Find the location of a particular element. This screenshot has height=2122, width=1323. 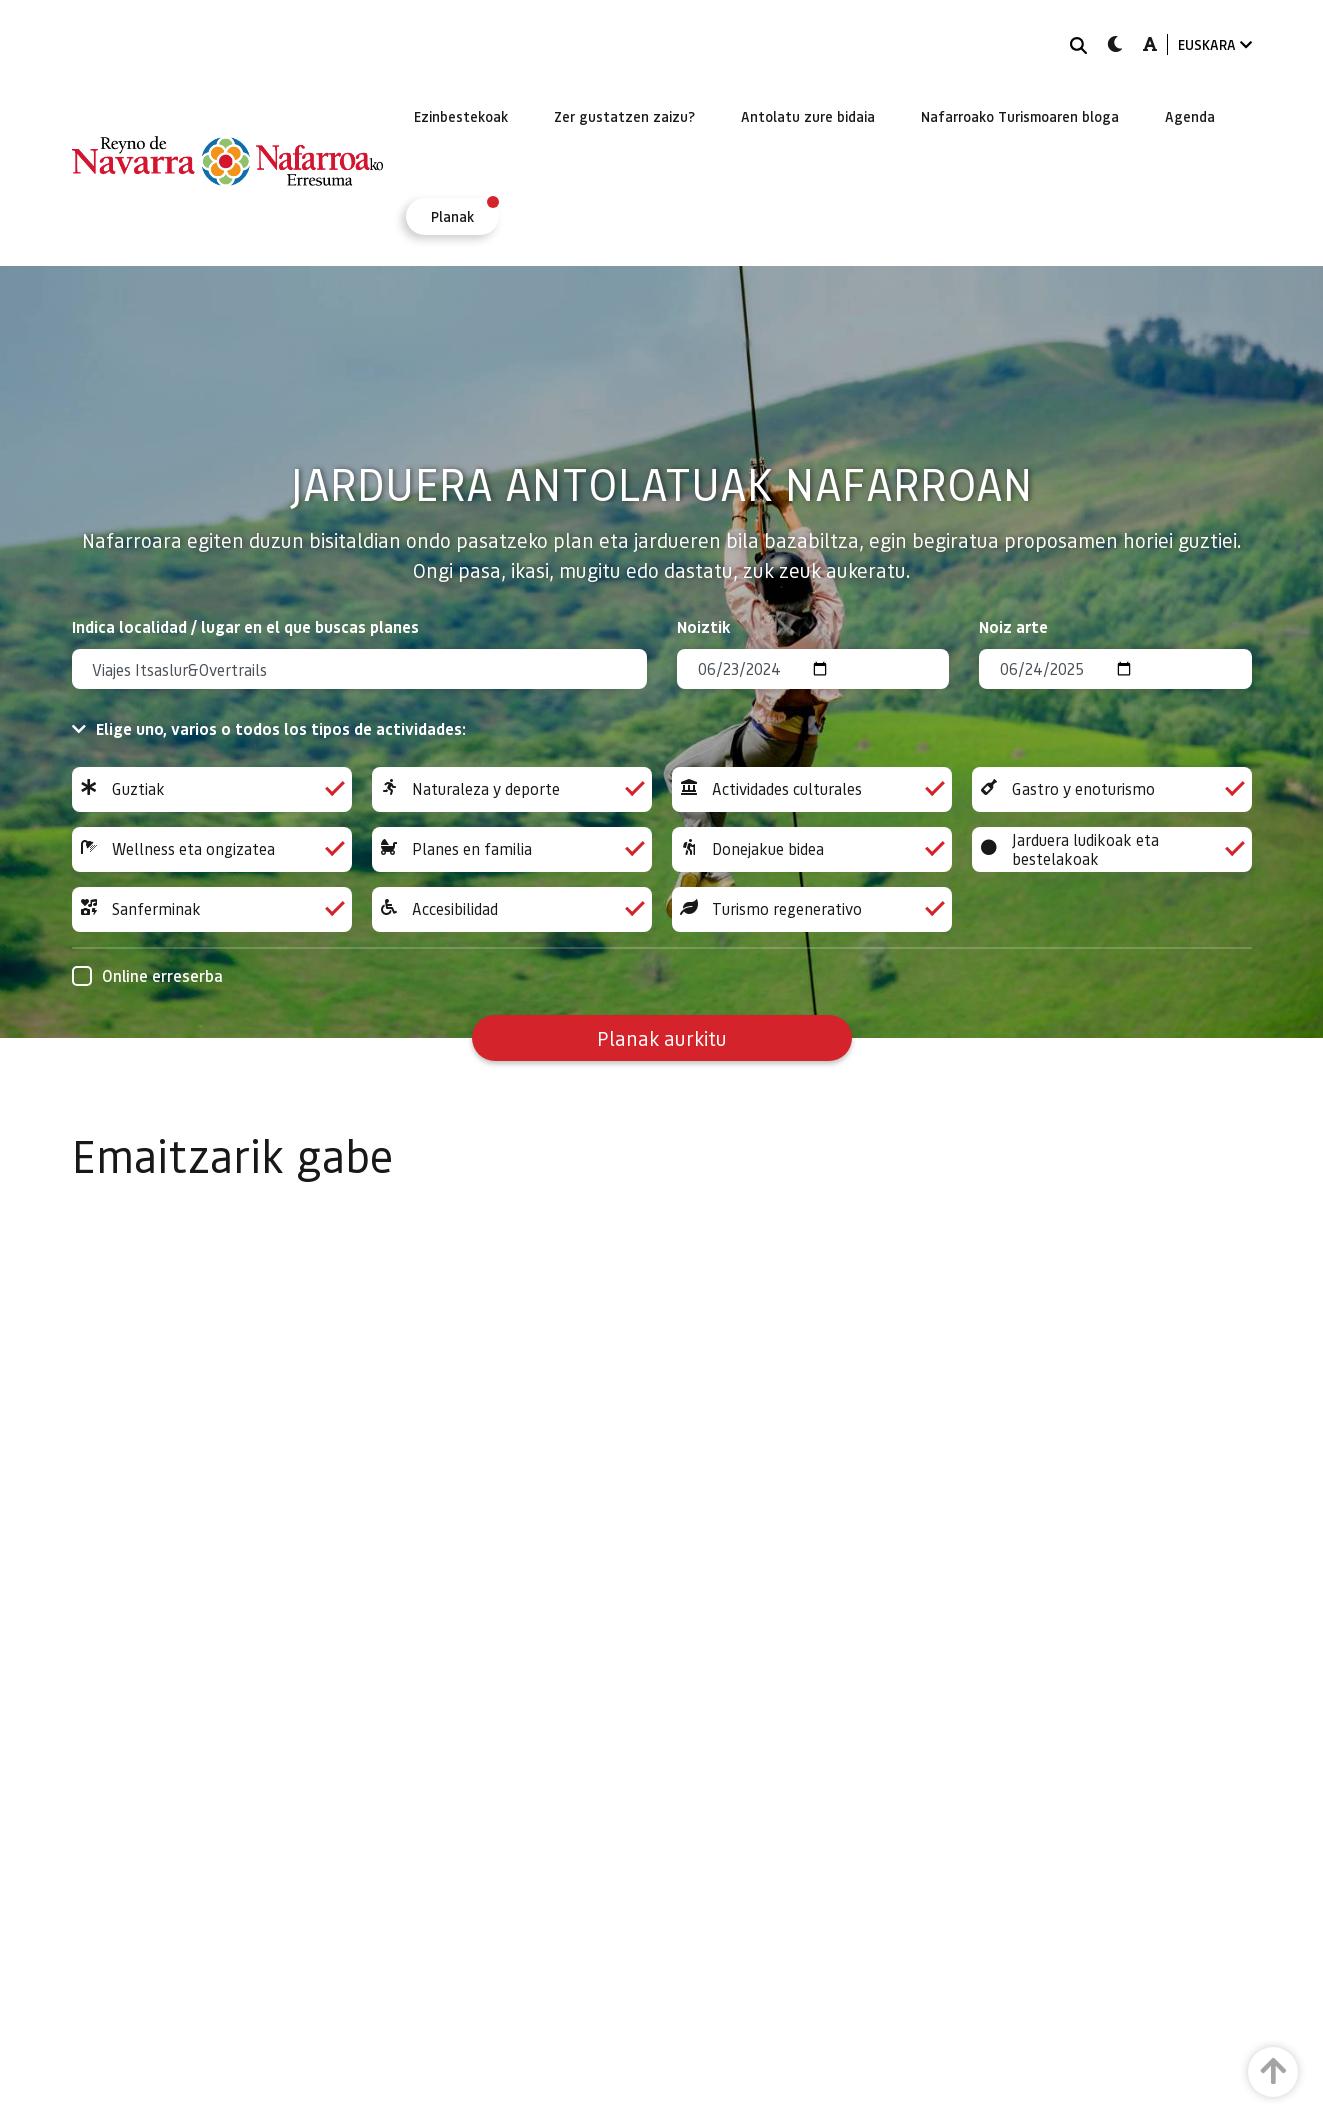

Gastro y enoturismo is located at coordinates (1112, 789).